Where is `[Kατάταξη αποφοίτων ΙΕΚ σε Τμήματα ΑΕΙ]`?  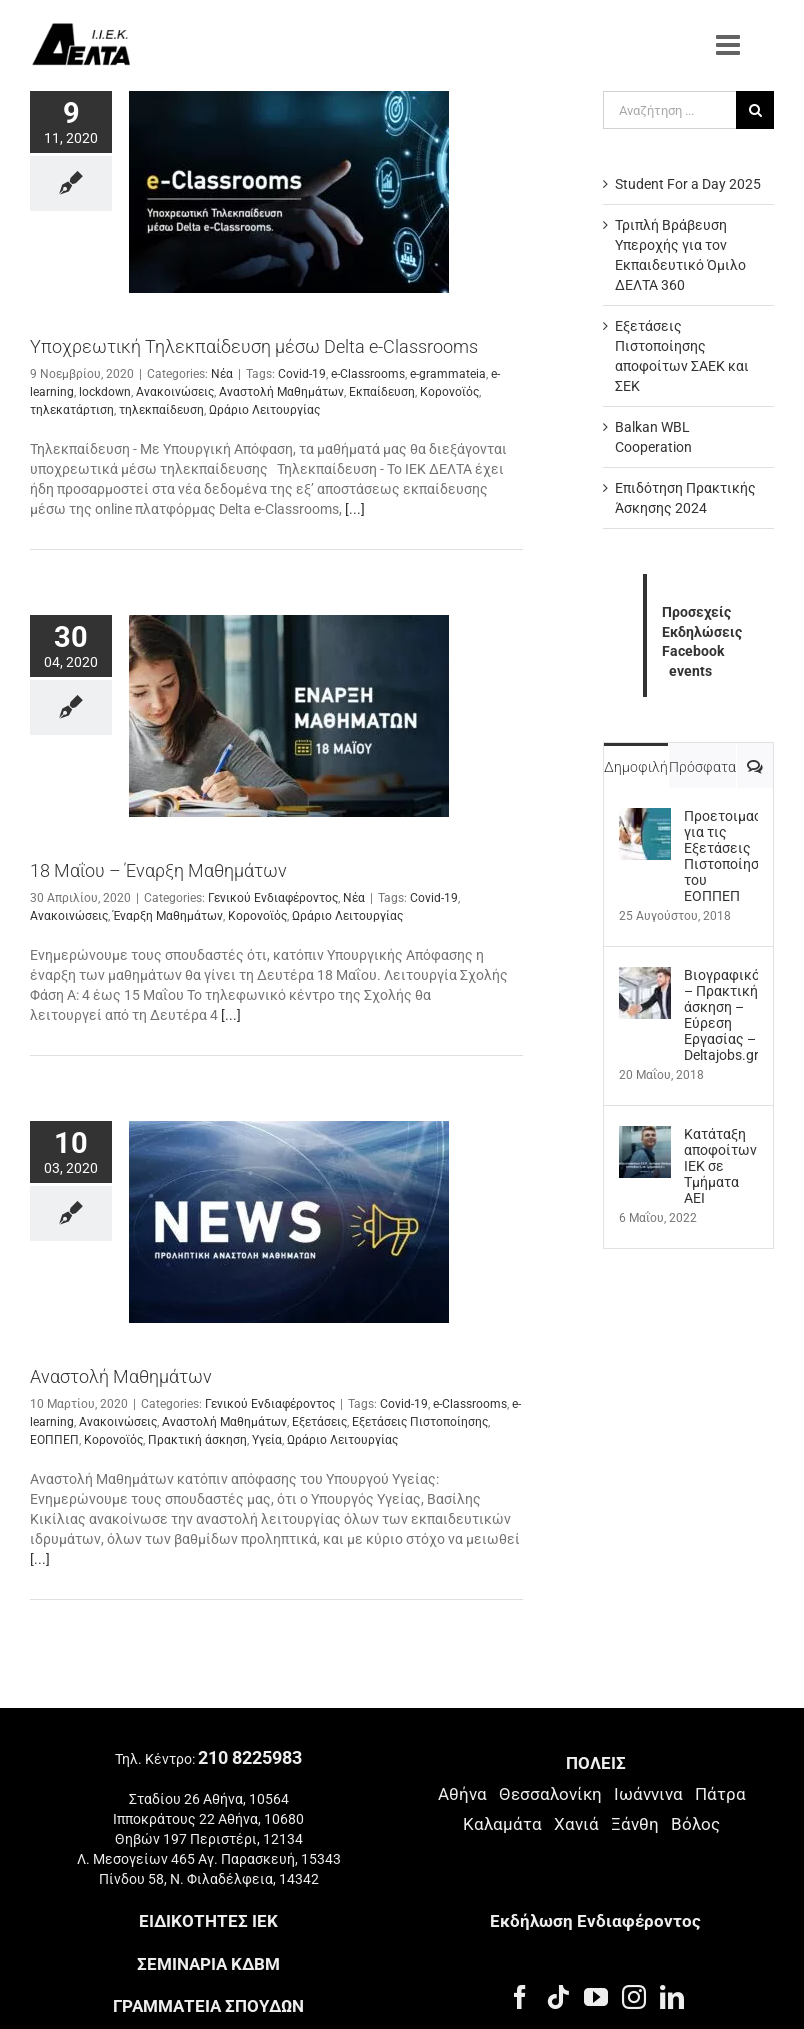 [Kατάταξη αποφοίτων ΙΕΚ σε Τμήματα ΑΕΙ] is located at coordinates (645, 1136).